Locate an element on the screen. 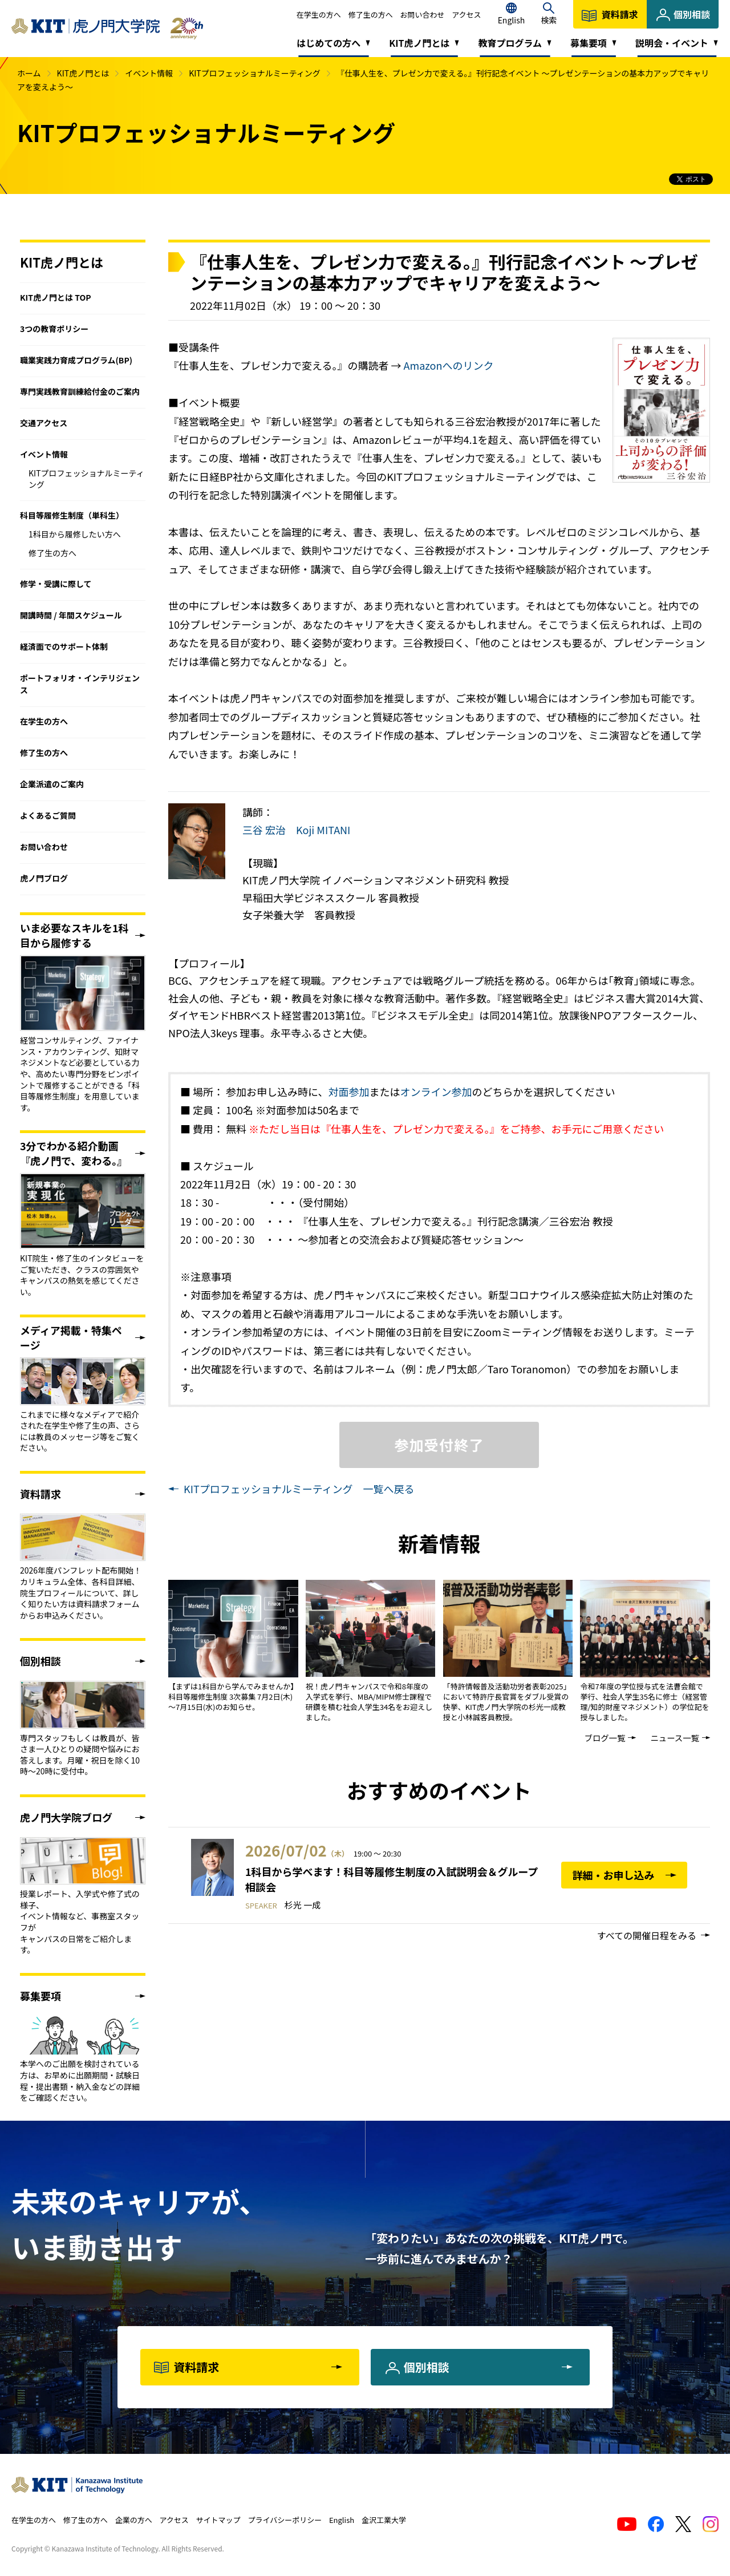 The width and height of the screenshot is (730, 2576). KIT虎ノ門とは TOP is located at coordinates (55, 297).